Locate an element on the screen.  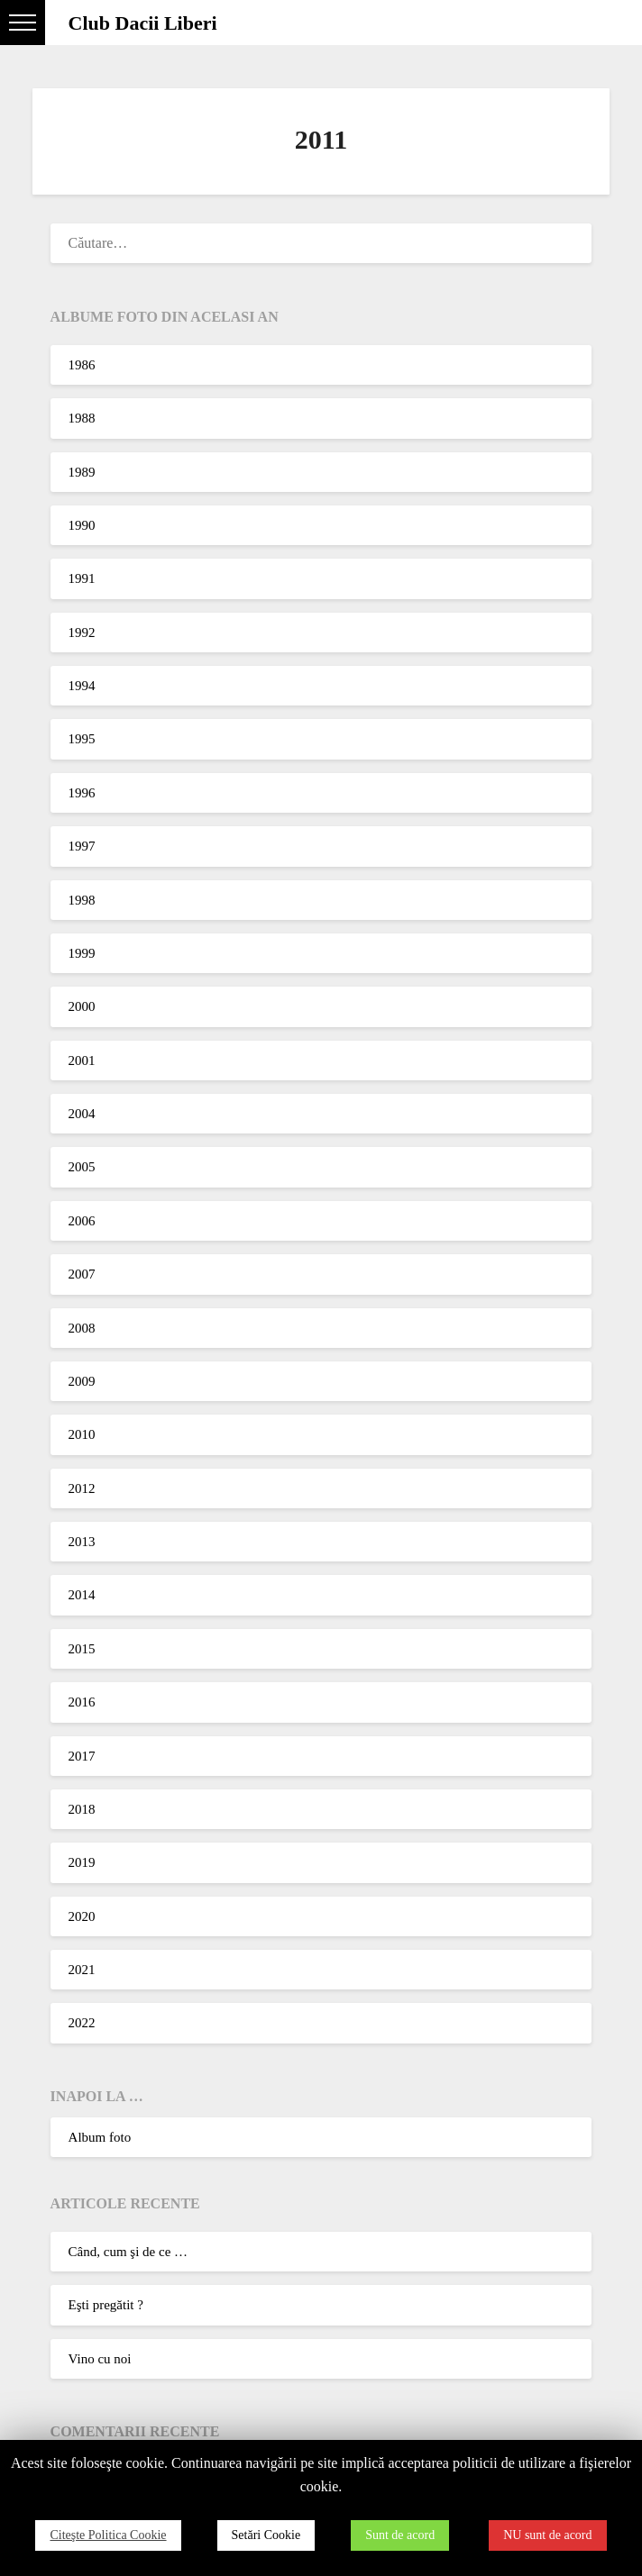
1998 is located at coordinates (82, 900).